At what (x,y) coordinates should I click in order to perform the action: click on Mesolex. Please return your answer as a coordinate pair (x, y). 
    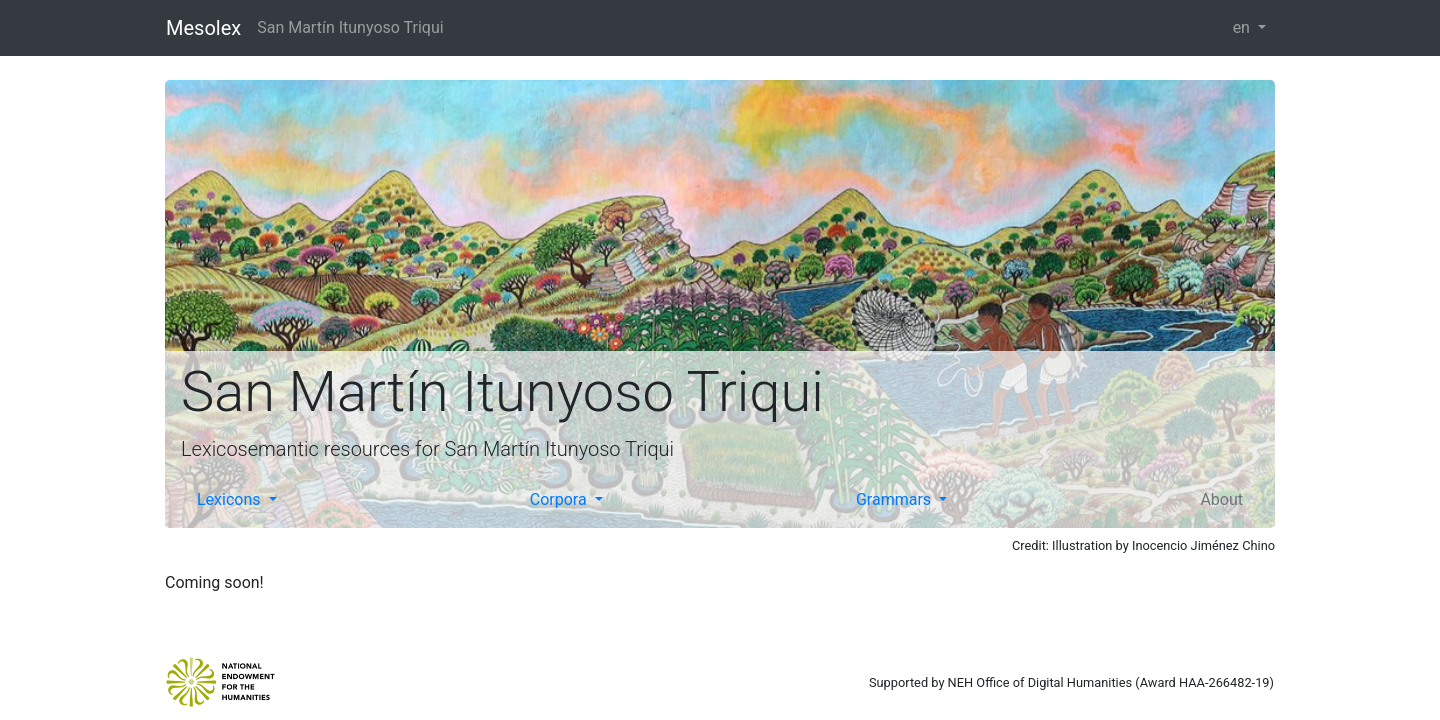
    Looking at the image, I should click on (203, 28).